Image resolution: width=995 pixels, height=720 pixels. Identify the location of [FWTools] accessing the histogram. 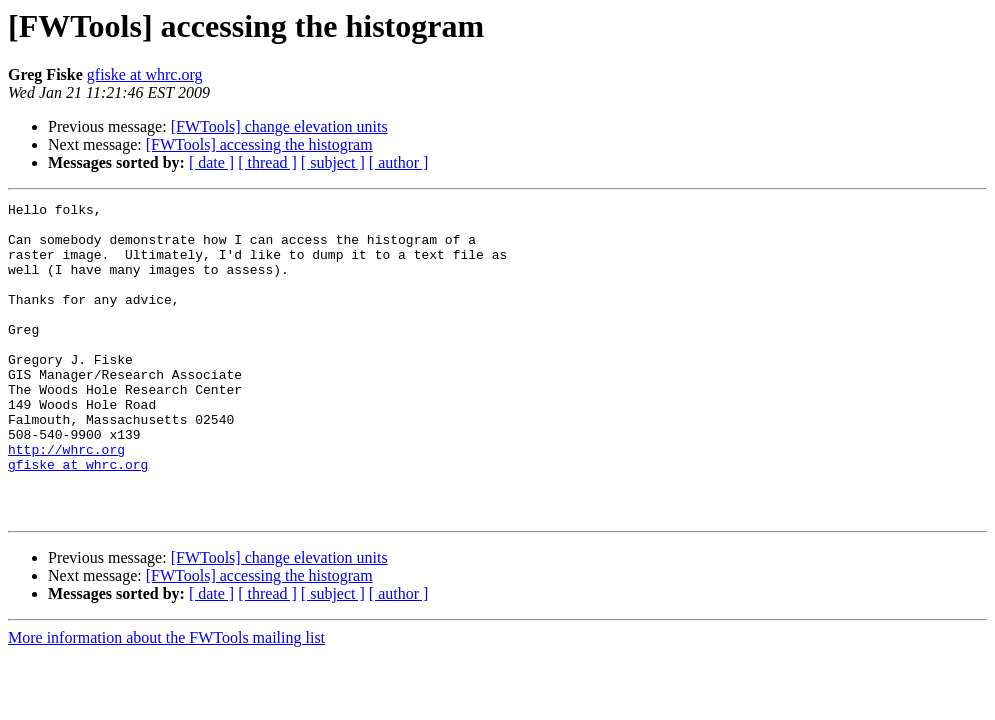
(259, 144).